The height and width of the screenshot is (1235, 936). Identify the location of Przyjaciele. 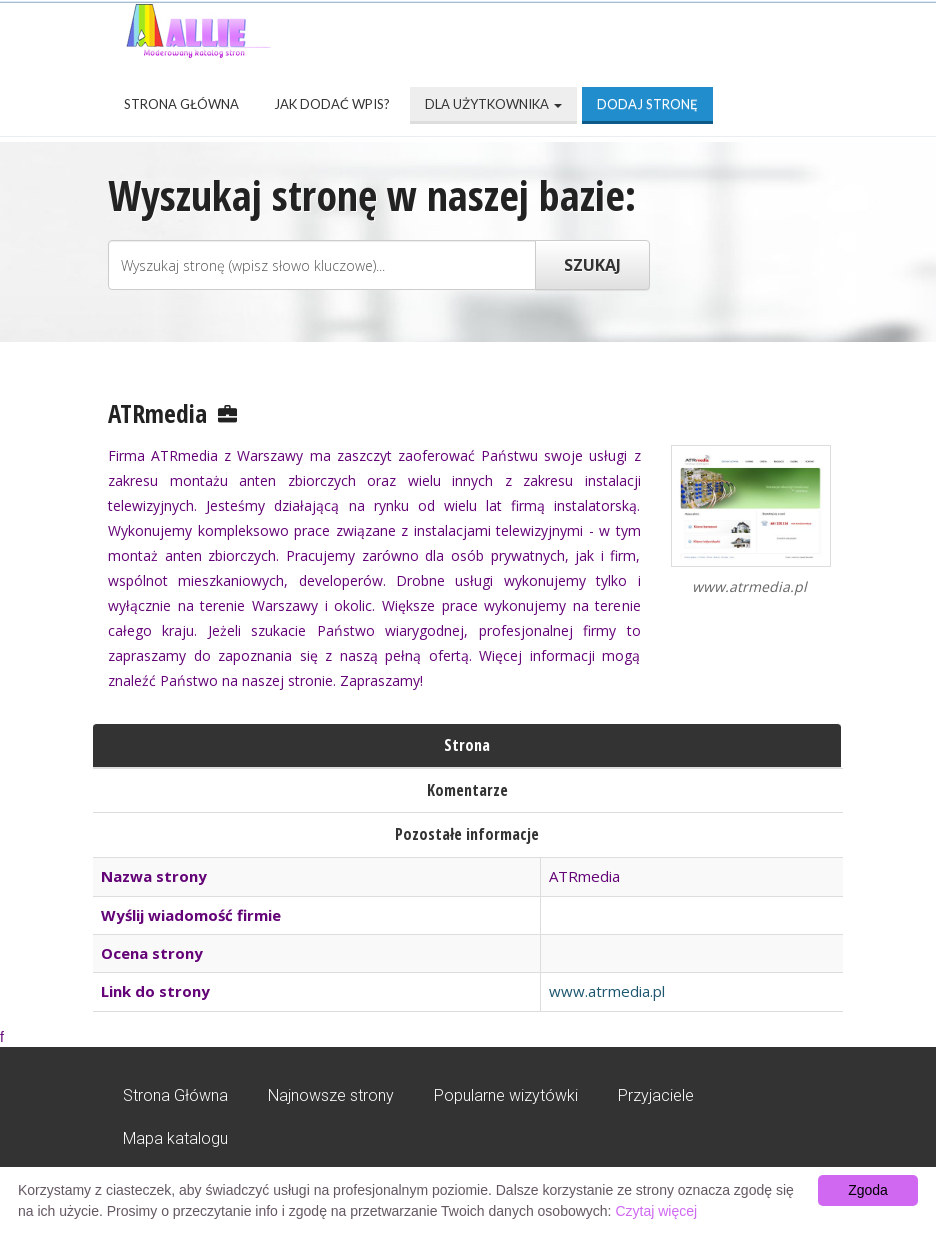
(656, 1095).